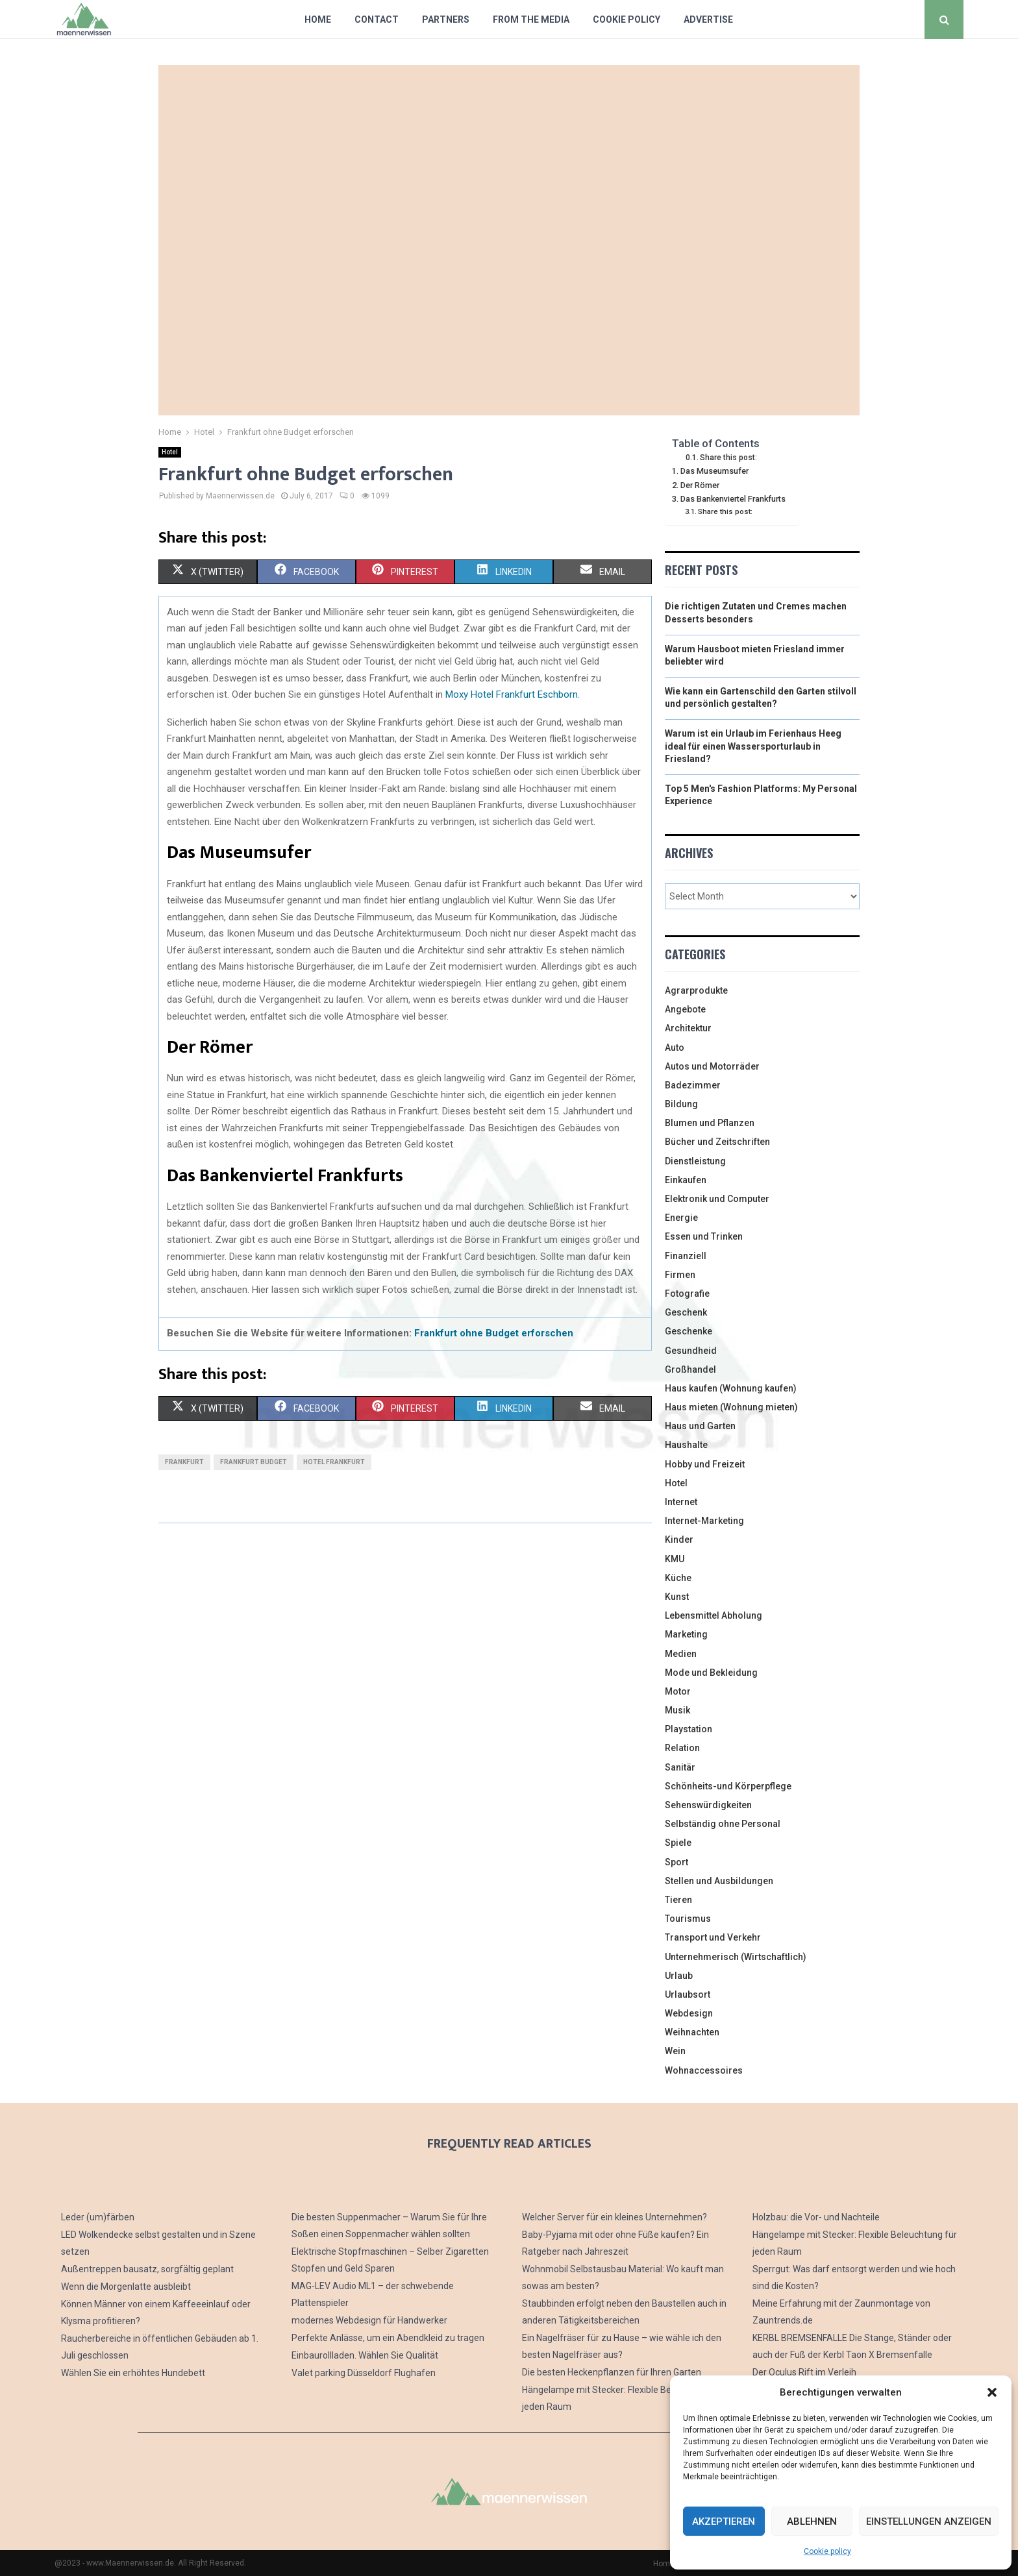 This screenshot has width=1018, height=2576. What do you see at coordinates (147, 2269) in the screenshot?
I see `Außentreppen bausatz, sorgfältig geplant` at bounding box center [147, 2269].